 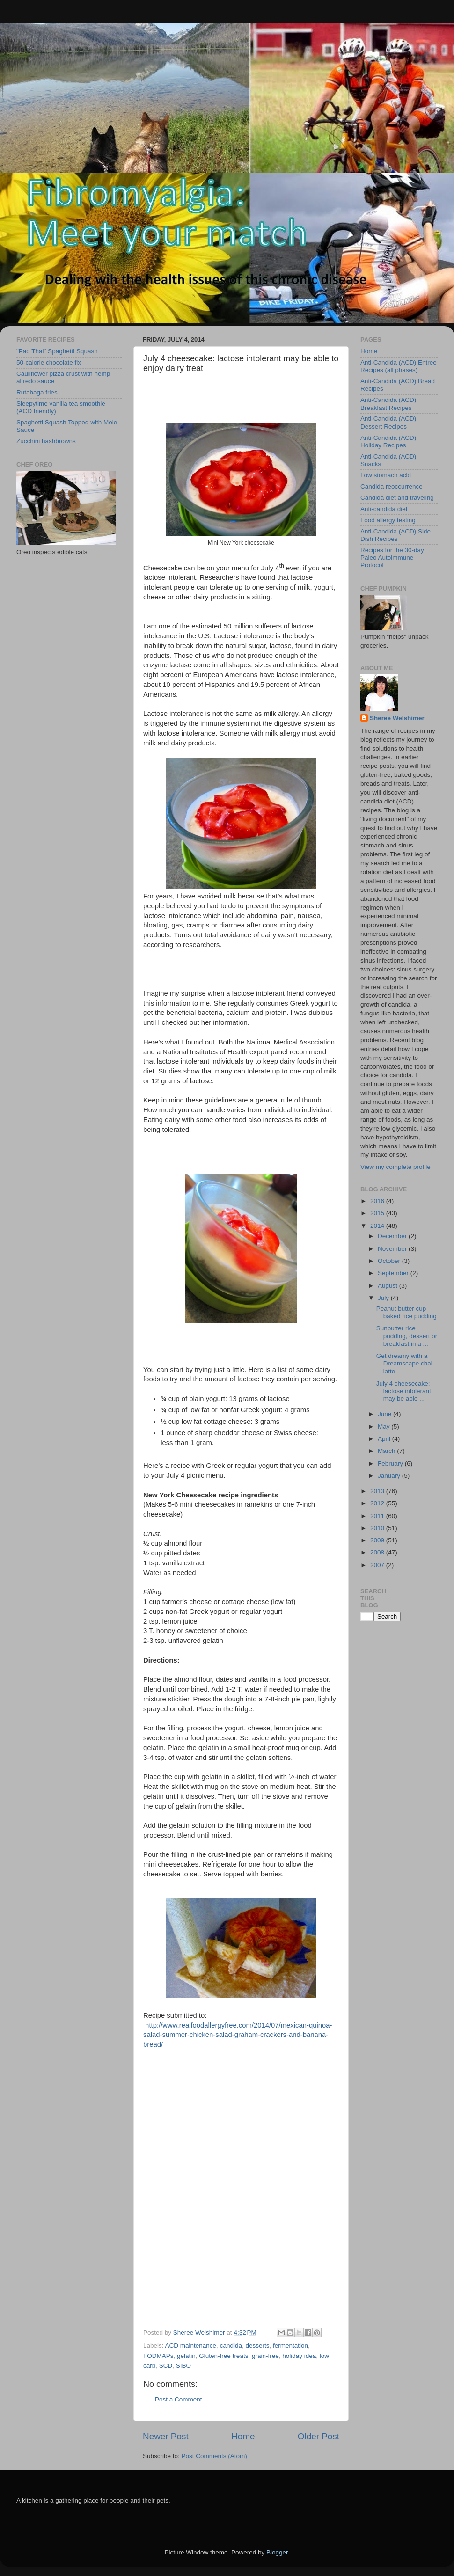 I want to click on Post a Comment, so click(x=178, y=2399).